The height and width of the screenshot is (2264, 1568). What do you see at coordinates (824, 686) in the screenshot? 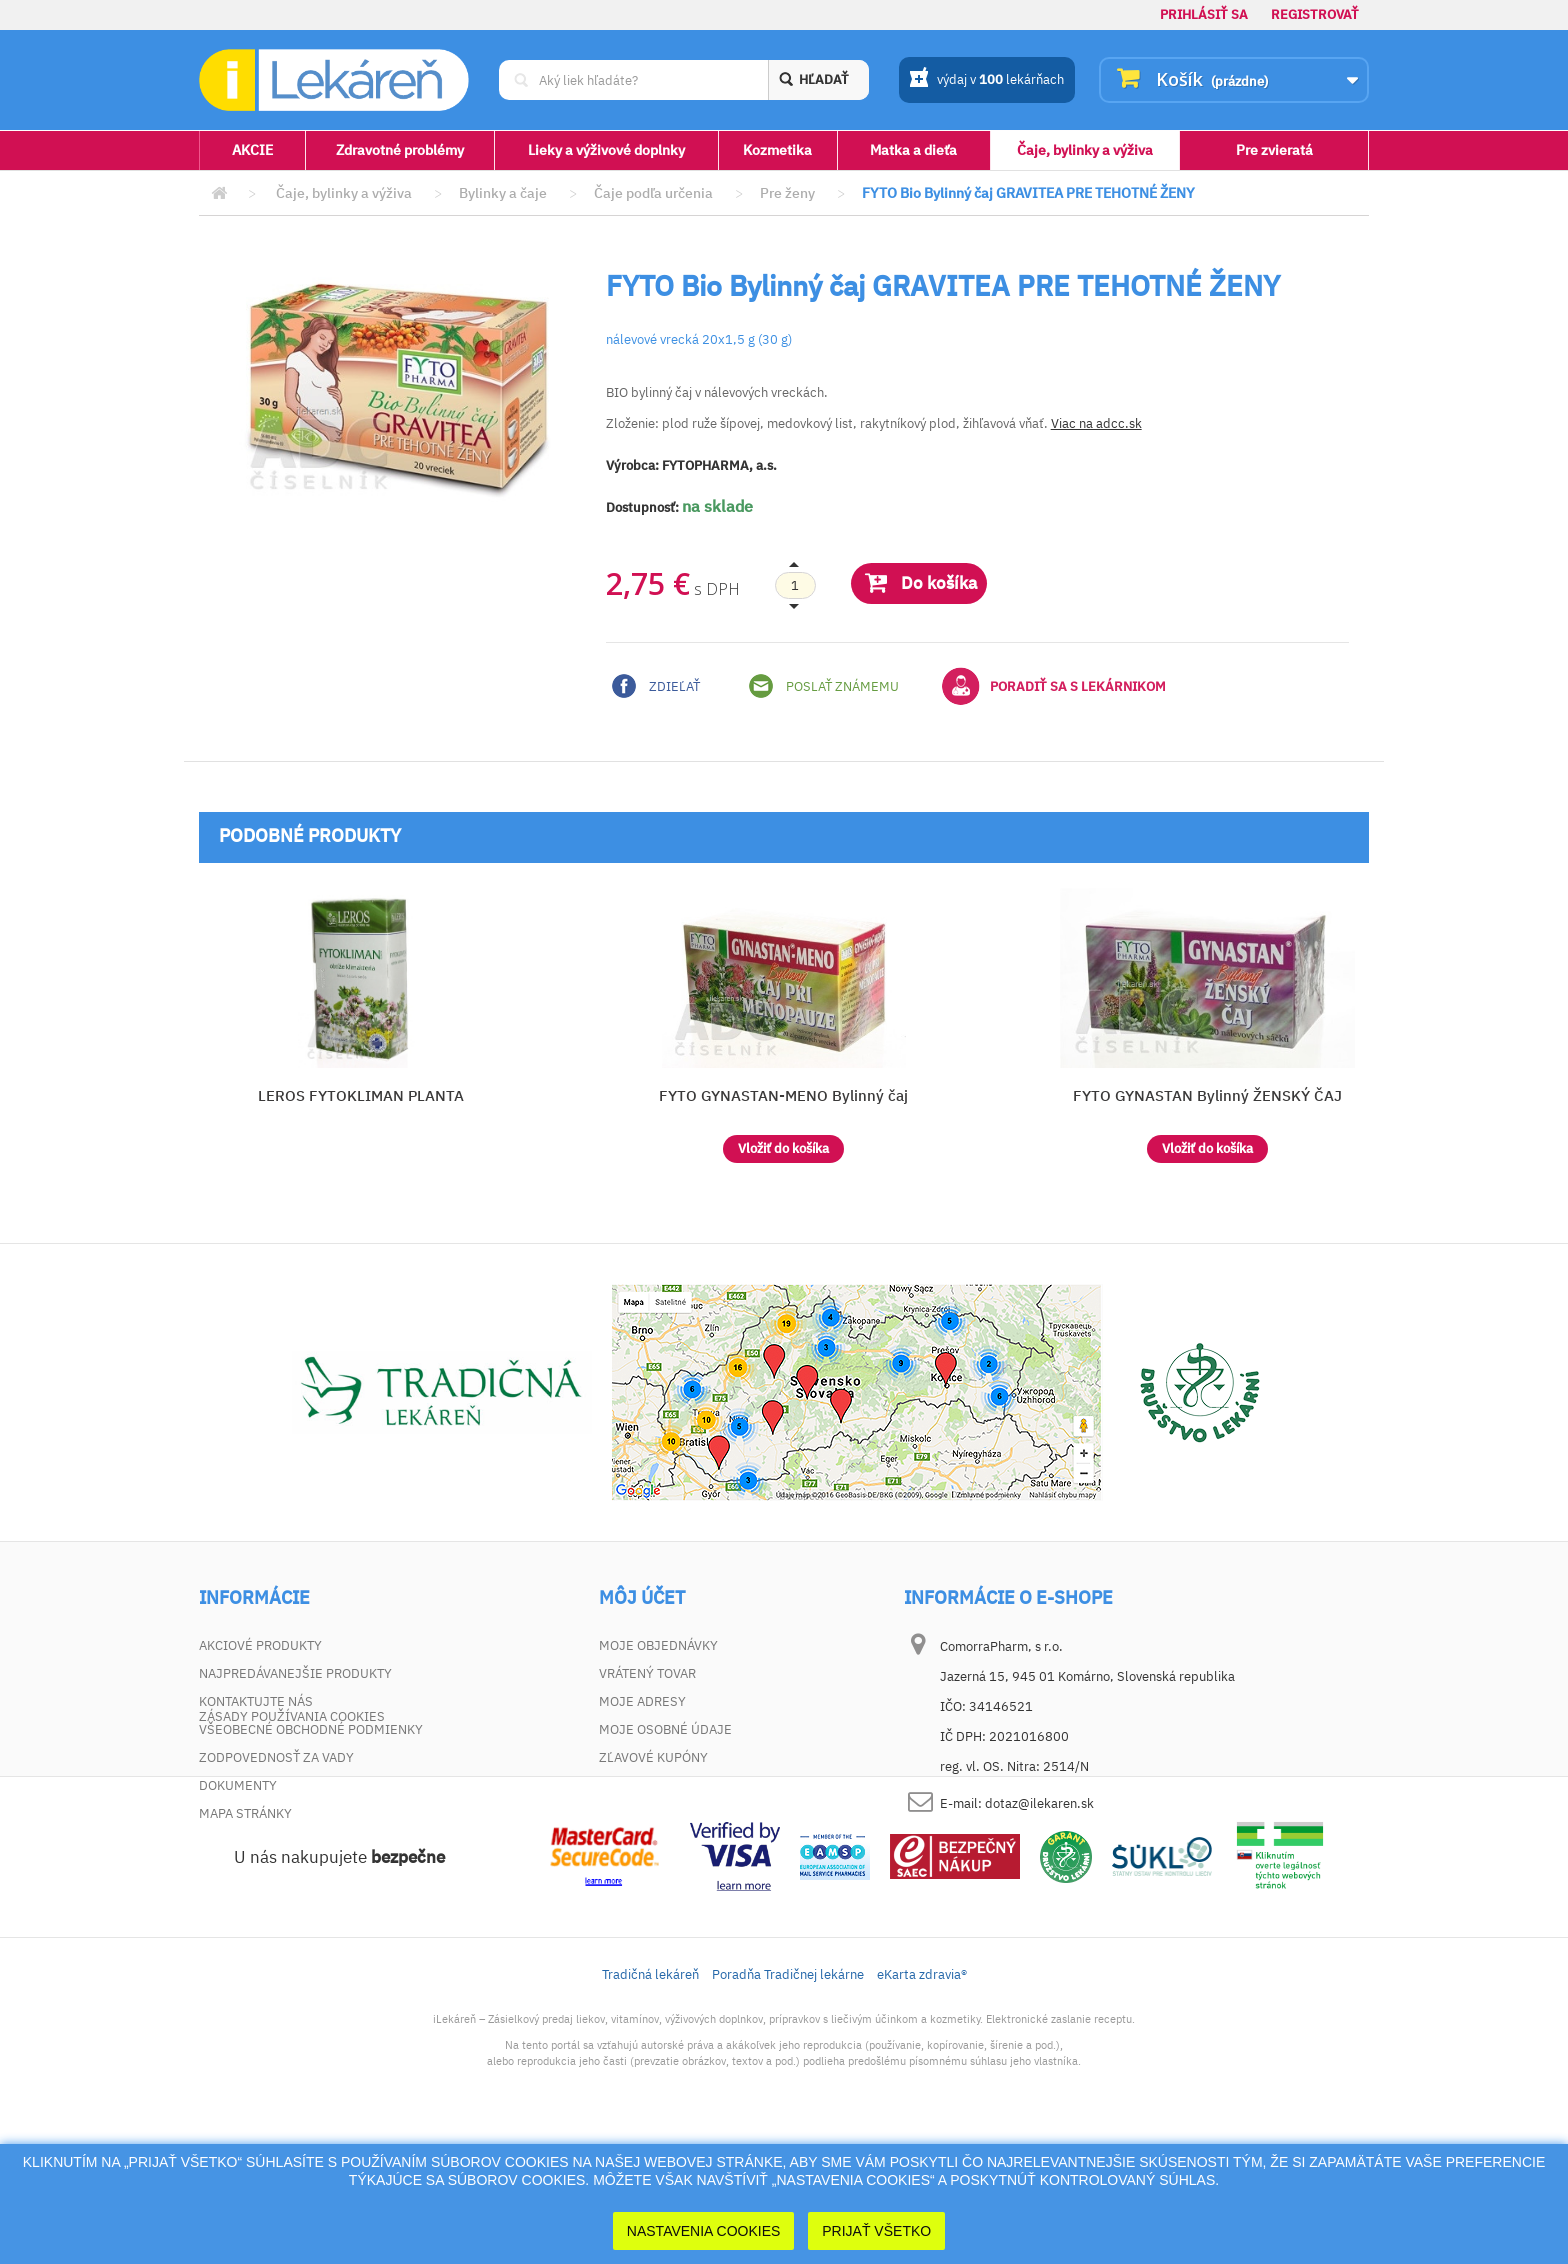
I see `Poslať známemu` at bounding box center [824, 686].